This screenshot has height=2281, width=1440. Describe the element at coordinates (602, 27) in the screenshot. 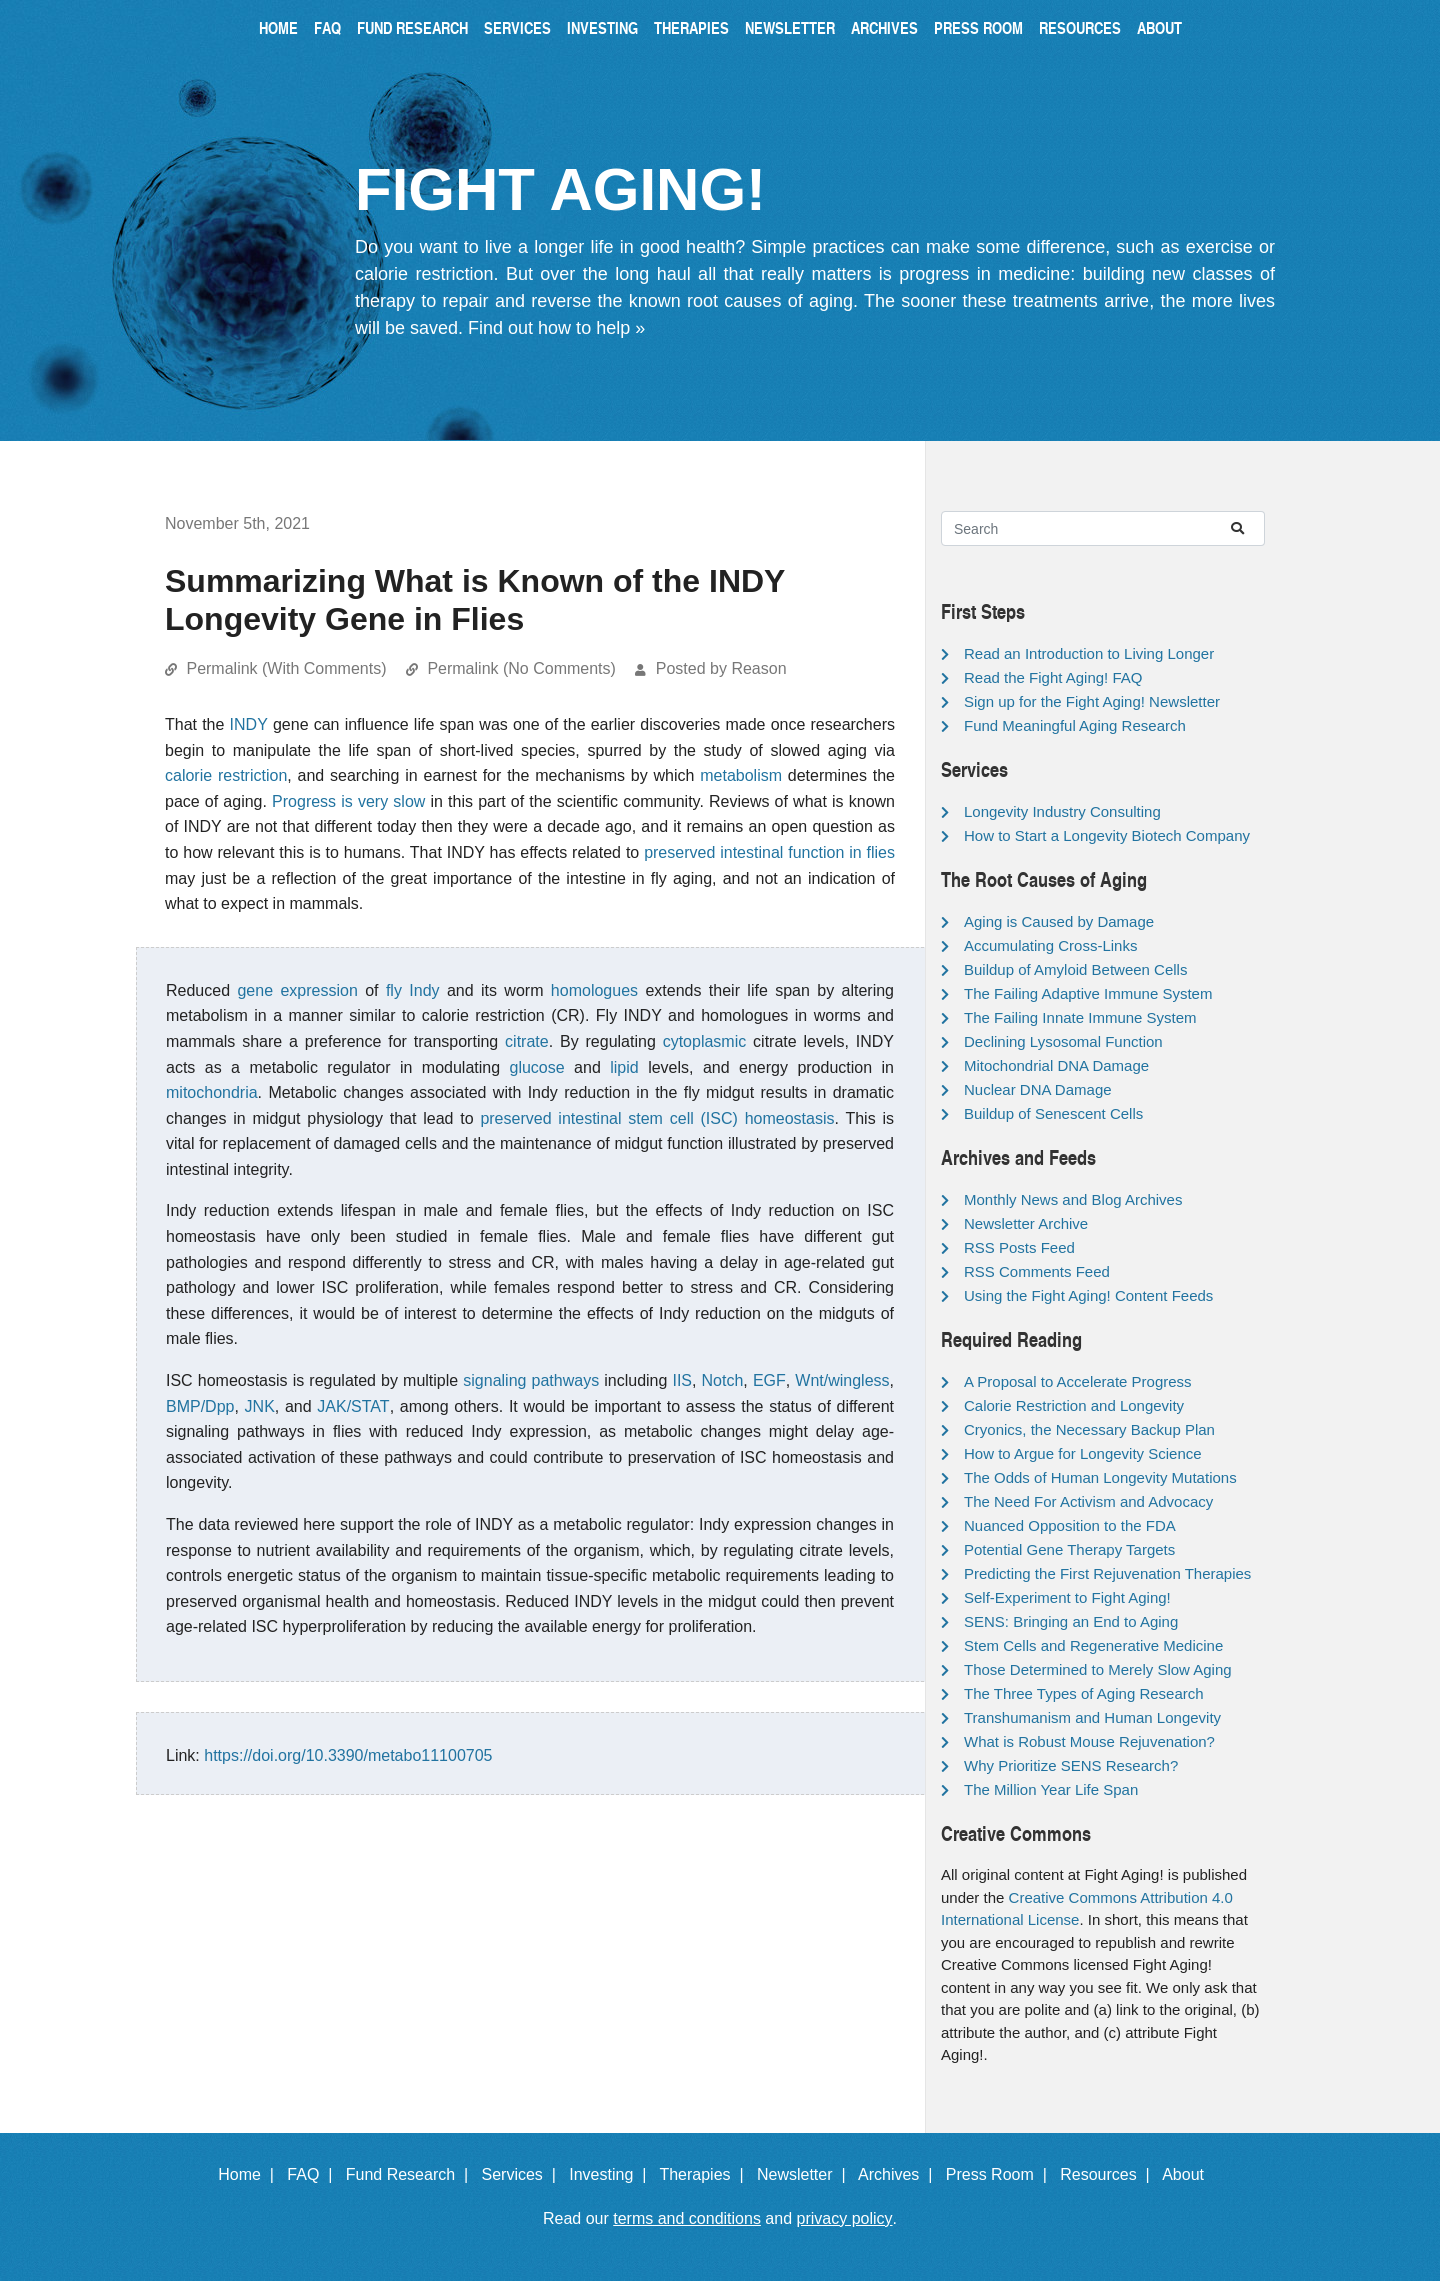

I see `Investing` at that location.